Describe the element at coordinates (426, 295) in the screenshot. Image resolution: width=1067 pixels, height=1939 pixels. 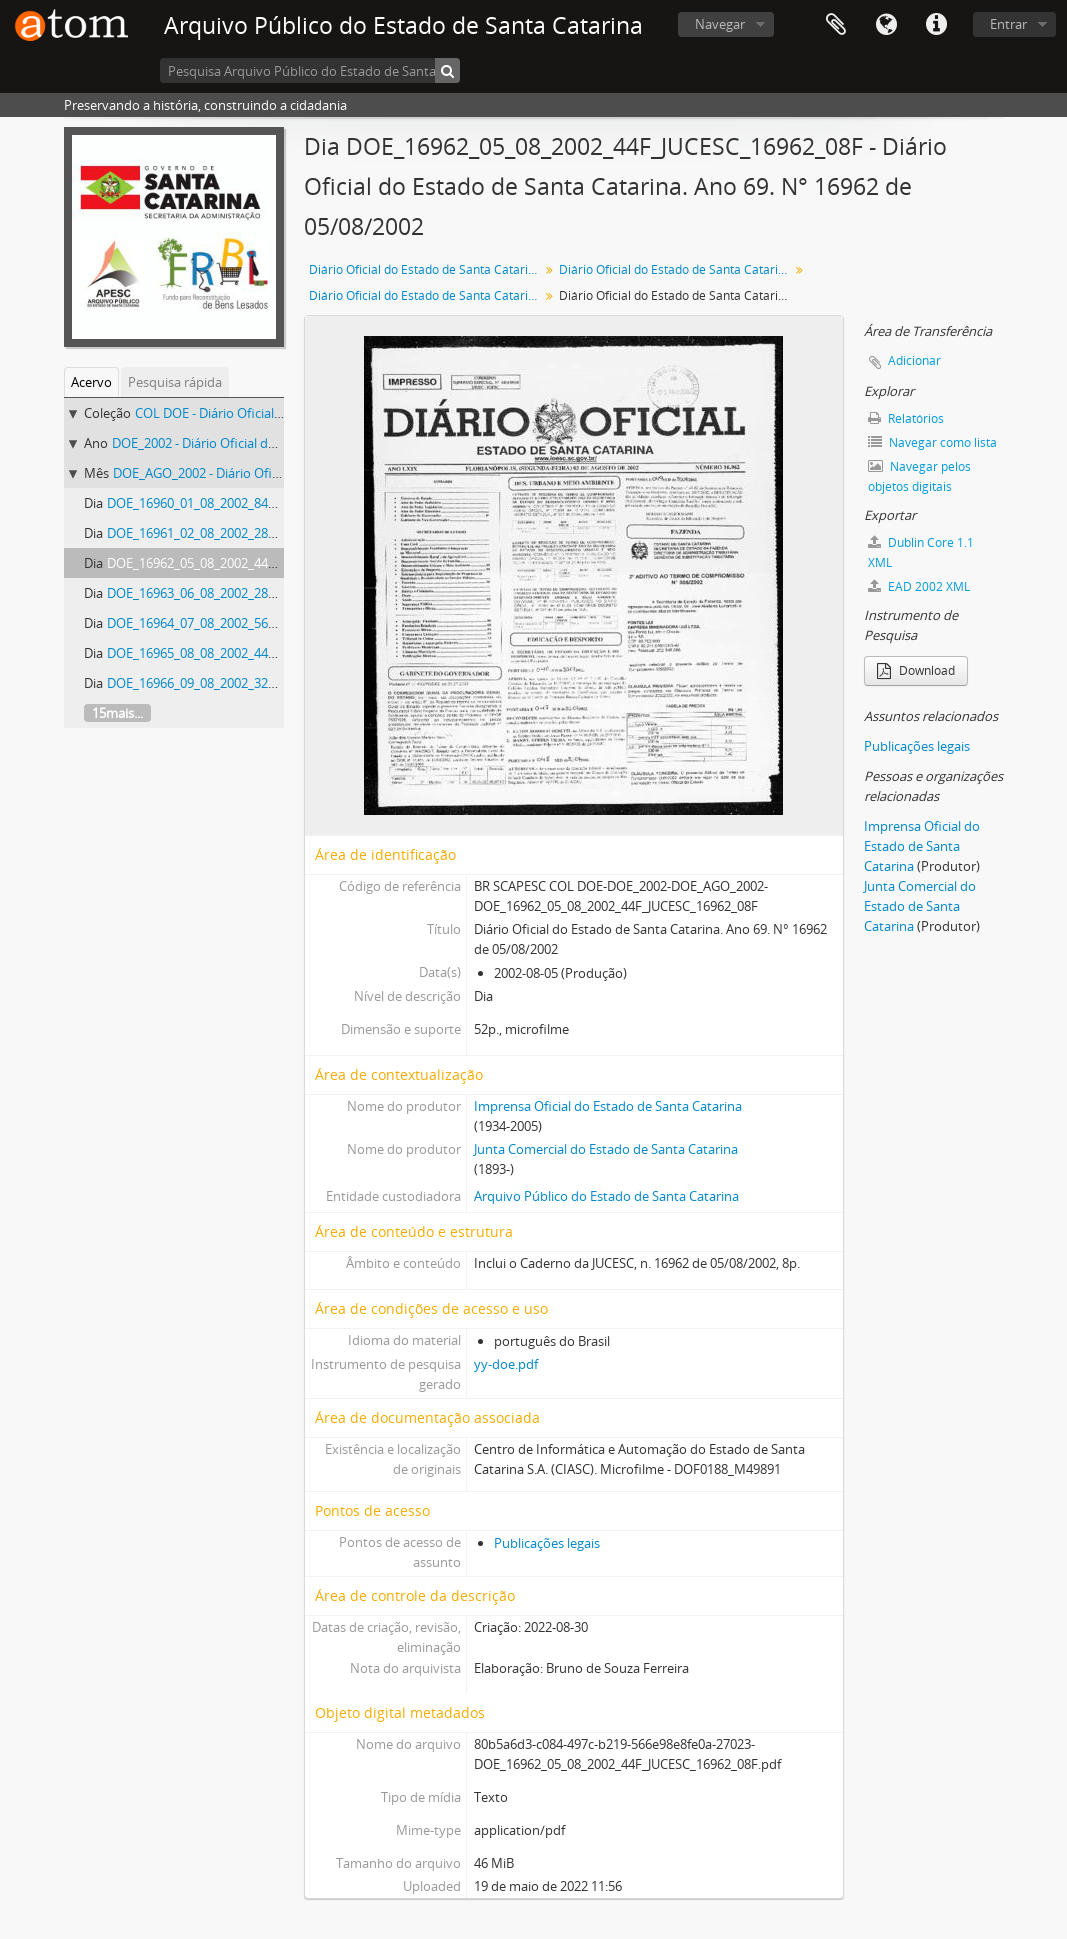
I see `Diário Oficial do Estado de Santa Catarina. Agosto de 2002` at that location.